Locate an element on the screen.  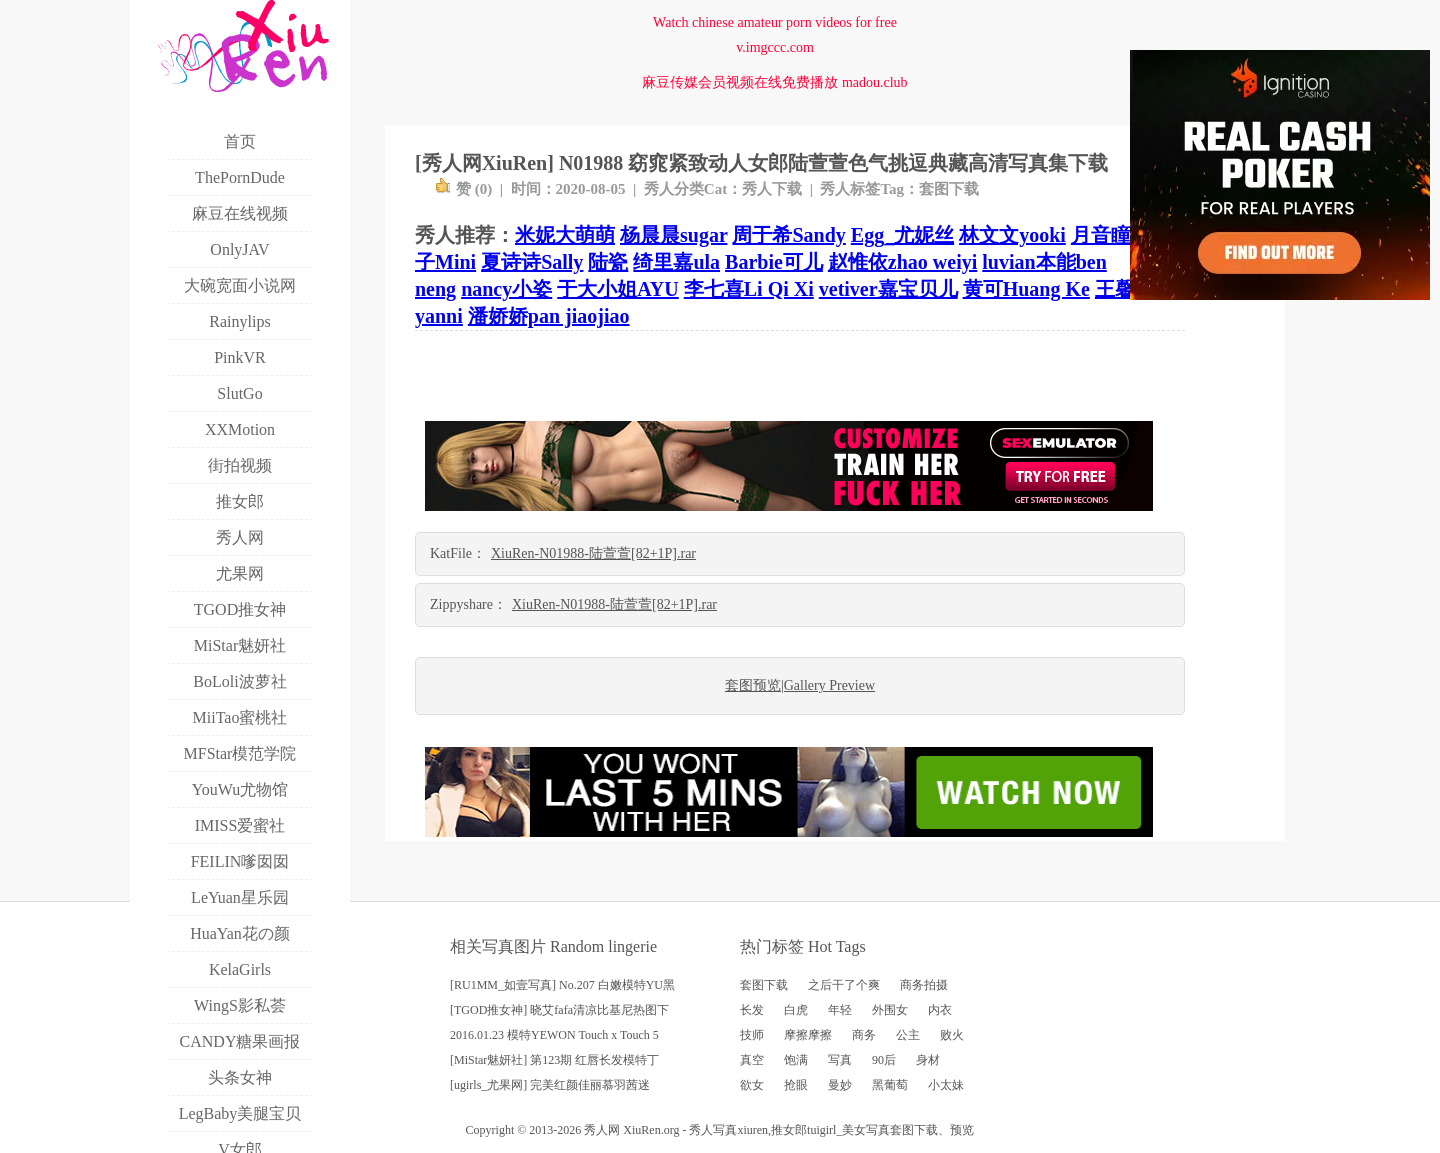
陆瓷 is located at coordinates (608, 262).